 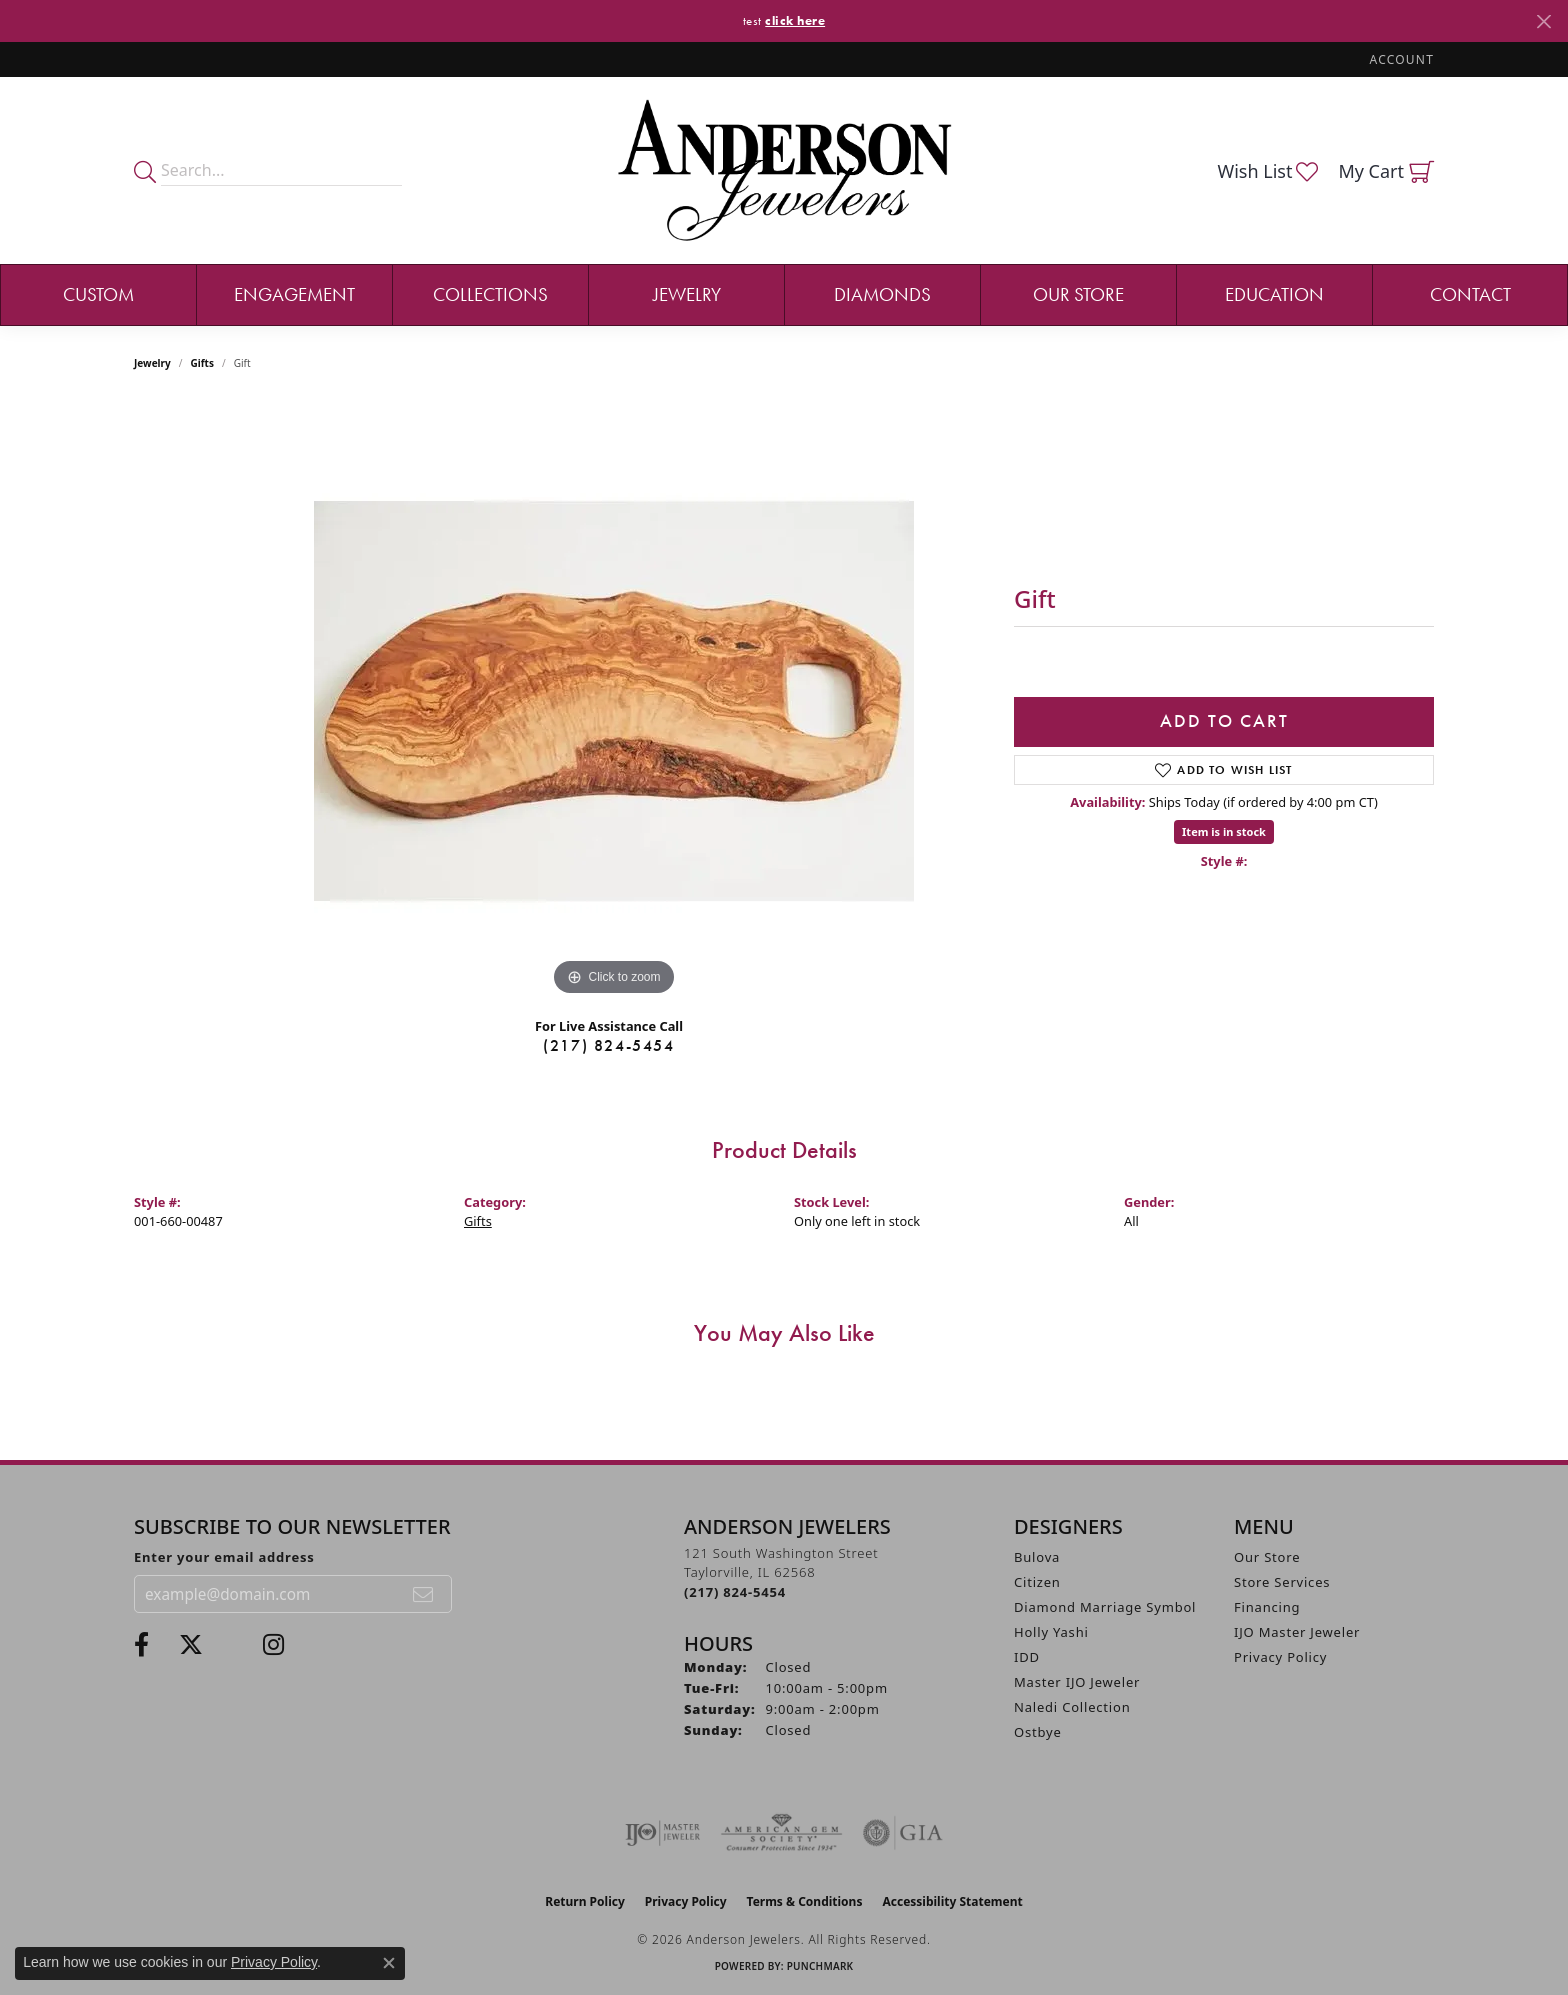 What do you see at coordinates (1027, 1657) in the screenshot?
I see `IDD [menuitem]` at bounding box center [1027, 1657].